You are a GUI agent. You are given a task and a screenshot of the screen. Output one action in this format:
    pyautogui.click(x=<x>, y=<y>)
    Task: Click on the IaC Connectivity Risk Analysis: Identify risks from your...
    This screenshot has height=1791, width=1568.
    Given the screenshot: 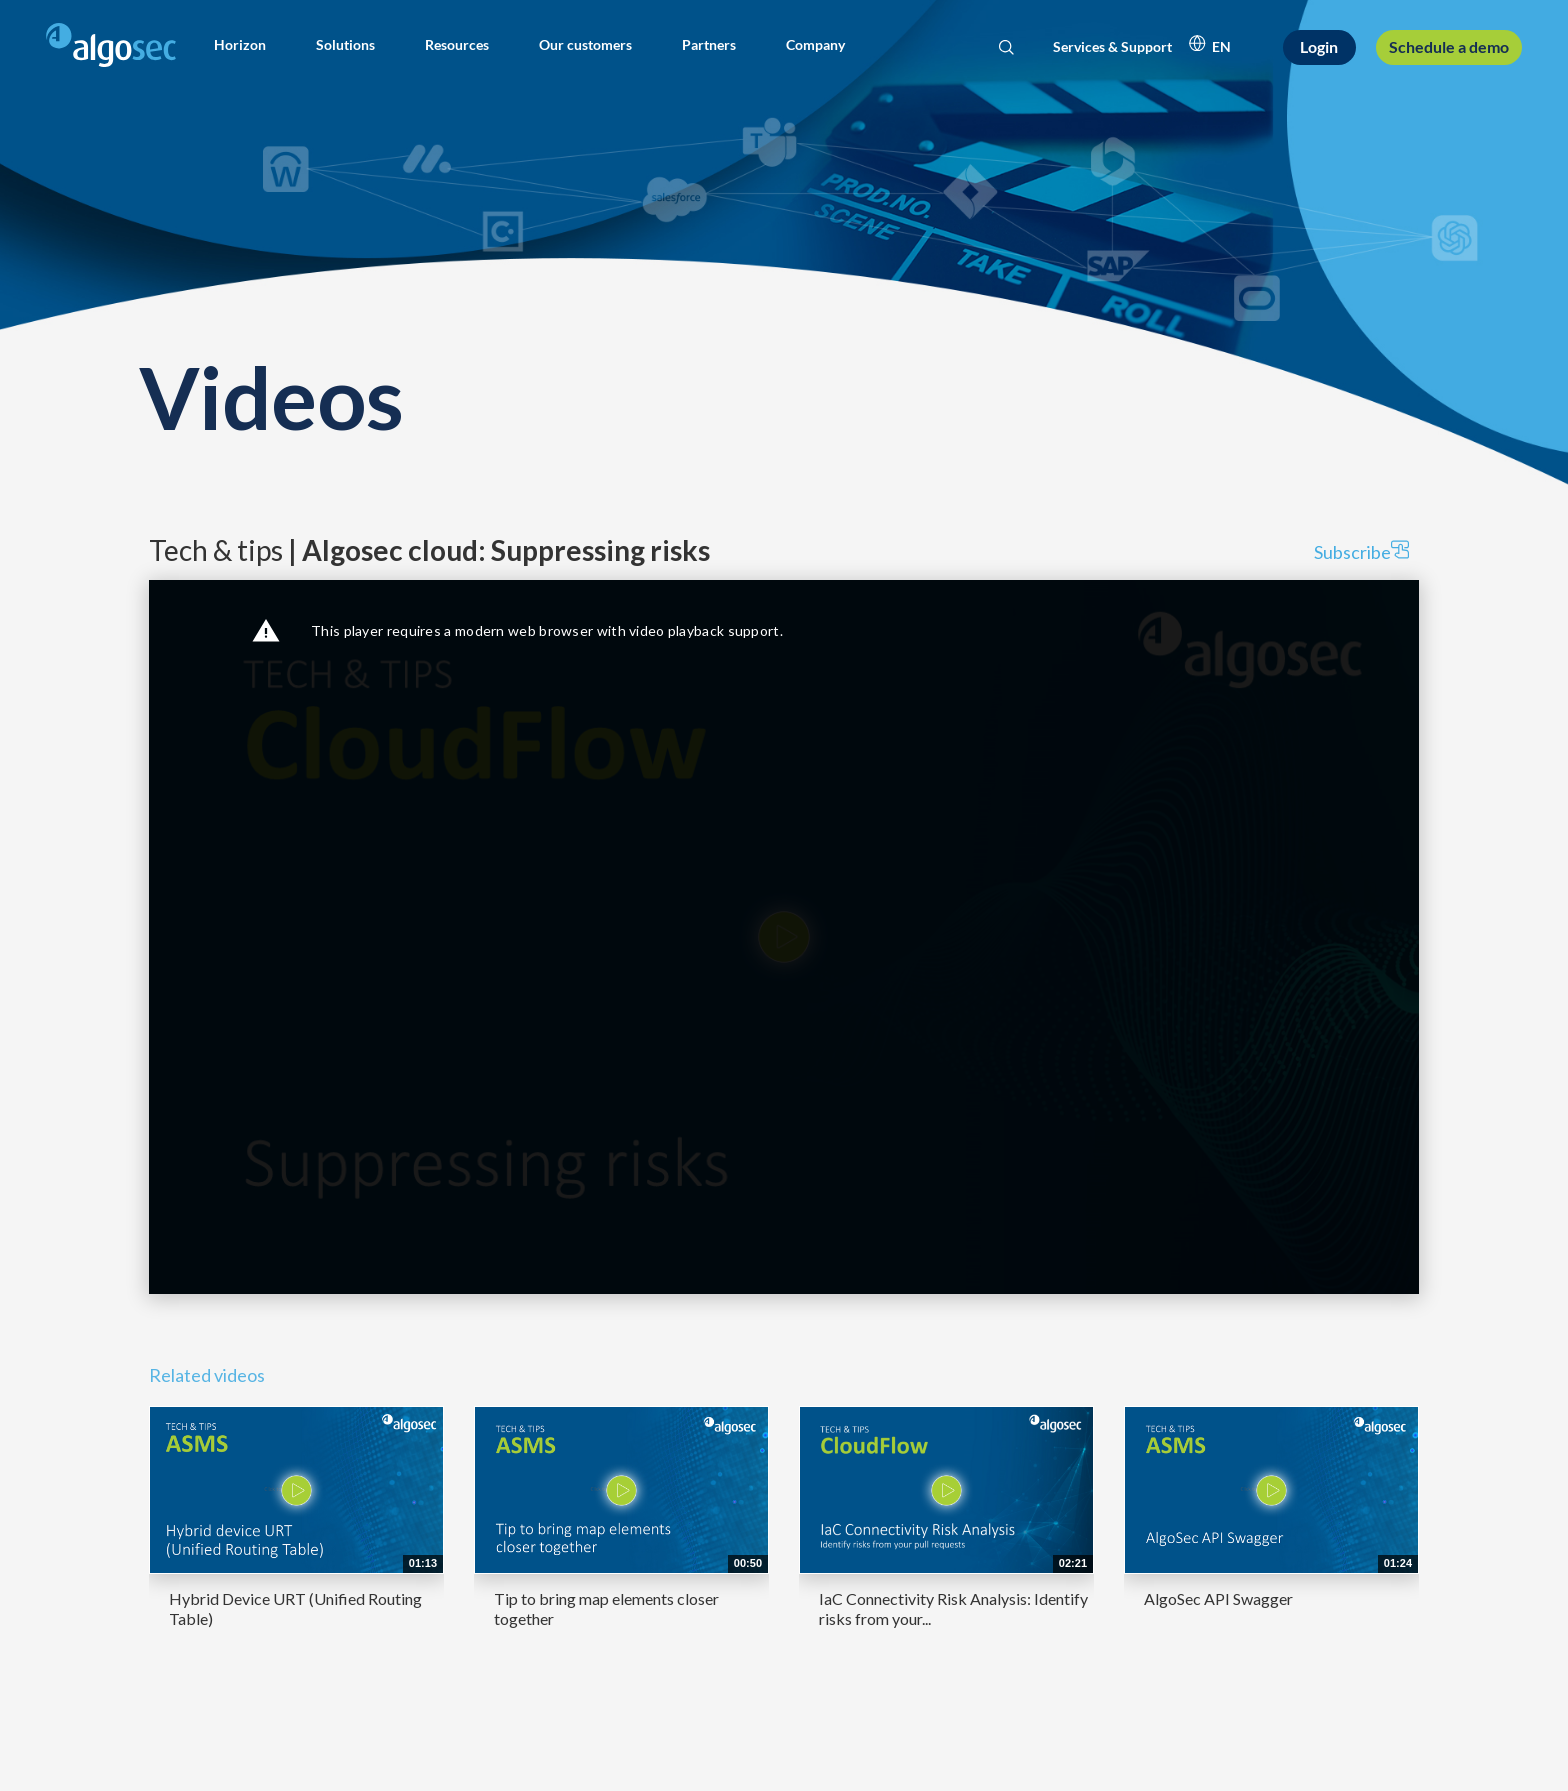 What is the action you would take?
    pyautogui.click(x=953, y=1608)
    